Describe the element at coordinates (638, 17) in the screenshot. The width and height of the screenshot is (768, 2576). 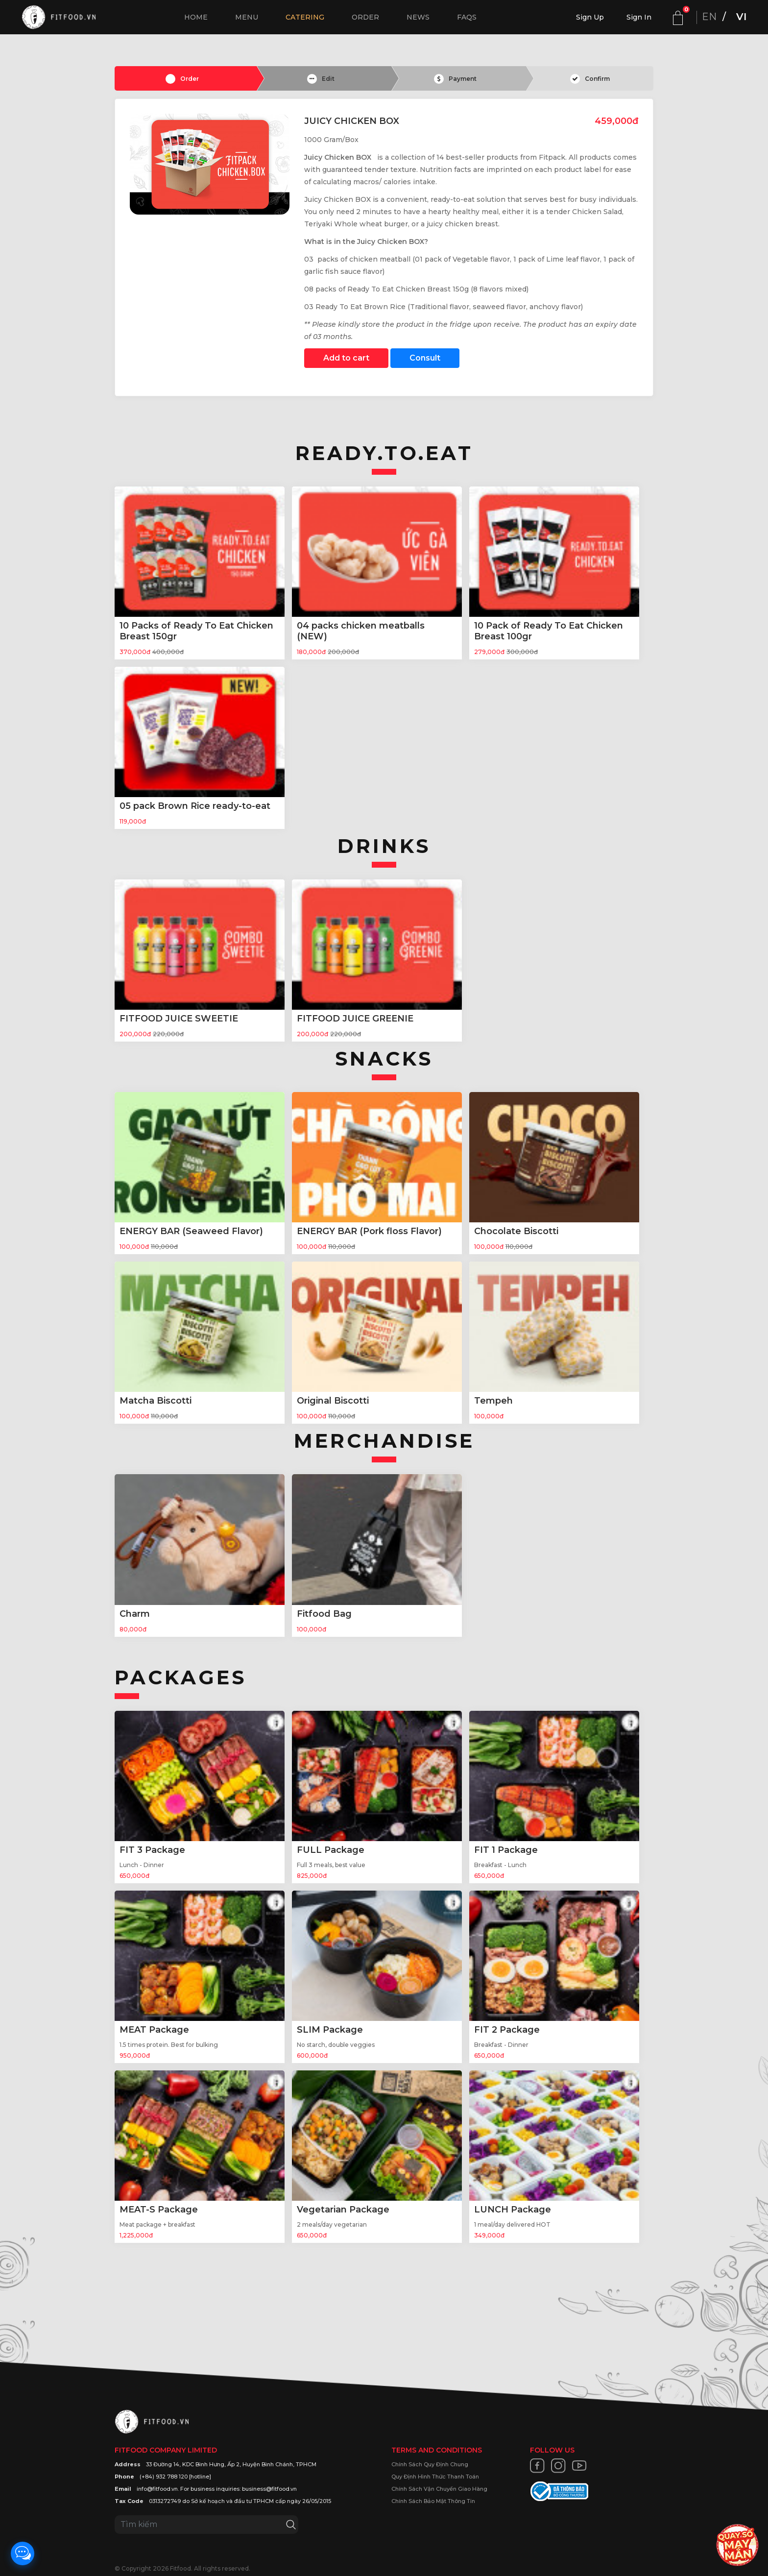
I see `Sign In` at that location.